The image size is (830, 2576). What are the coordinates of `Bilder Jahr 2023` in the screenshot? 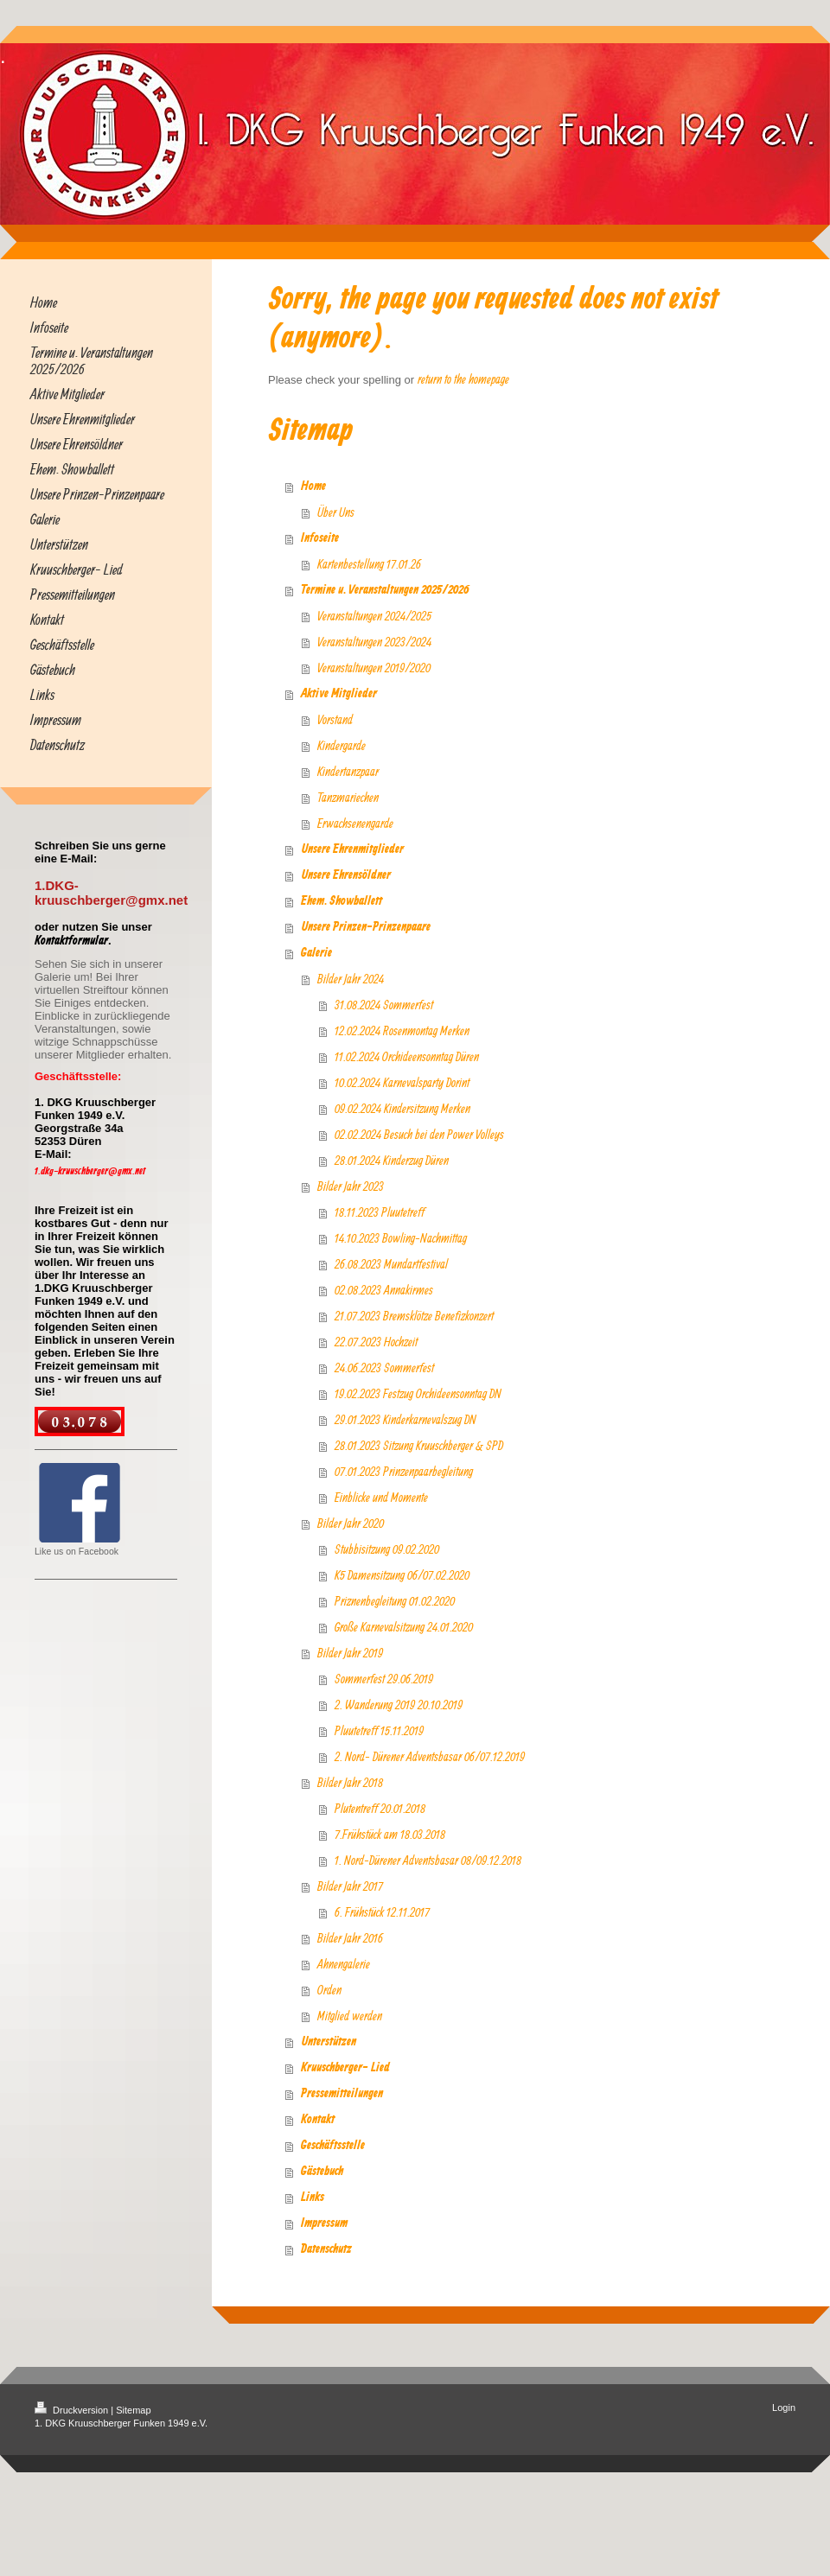 It's located at (350, 1186).